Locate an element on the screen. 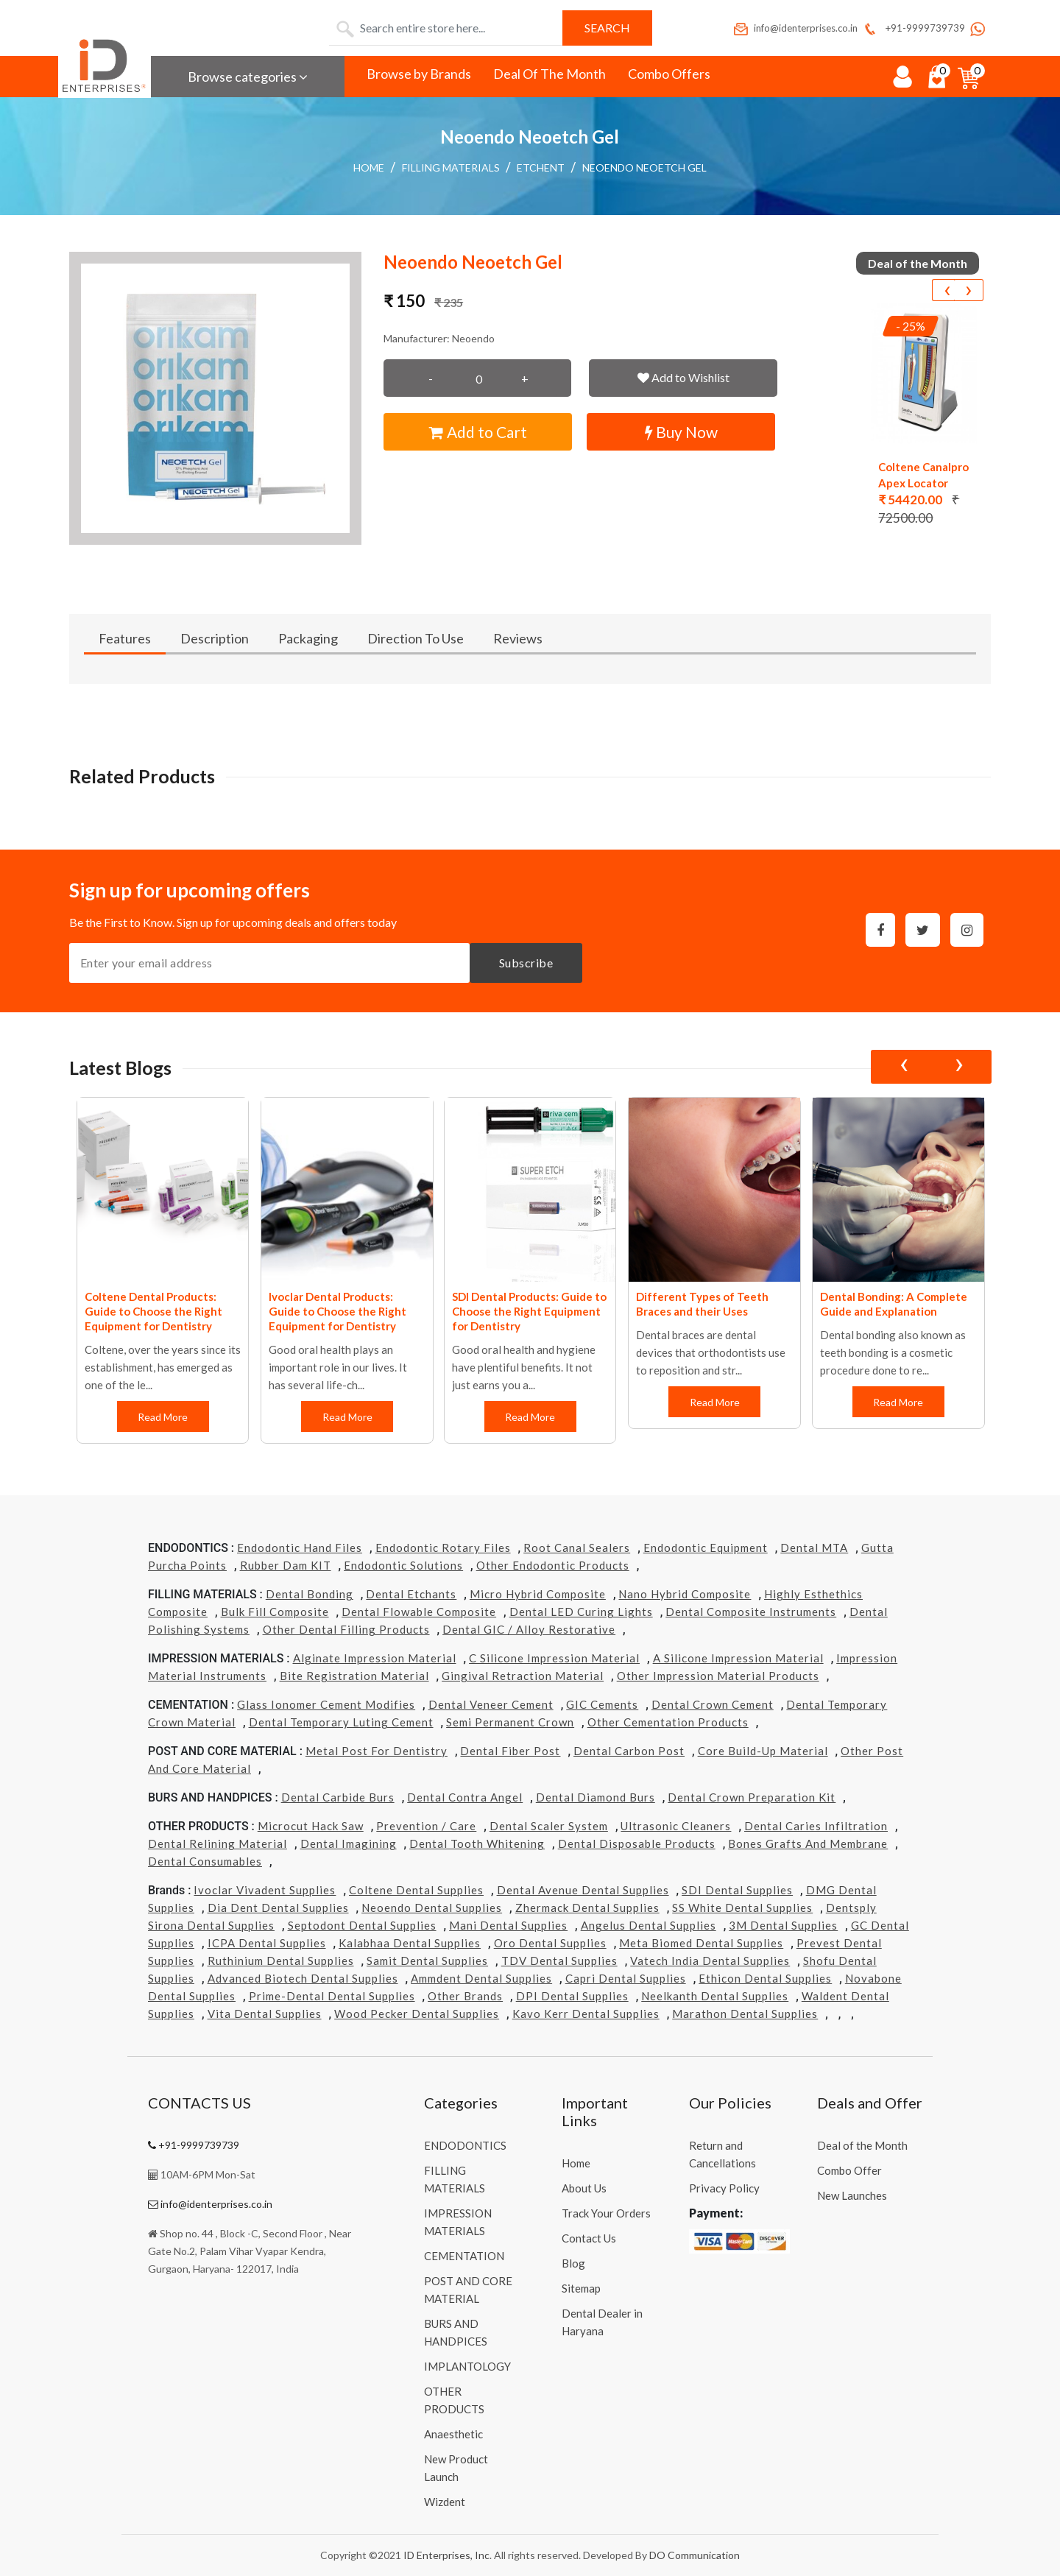 The image size is (1060, 2576). Endodontic Hand Files is located at coordinates (299, 1547).